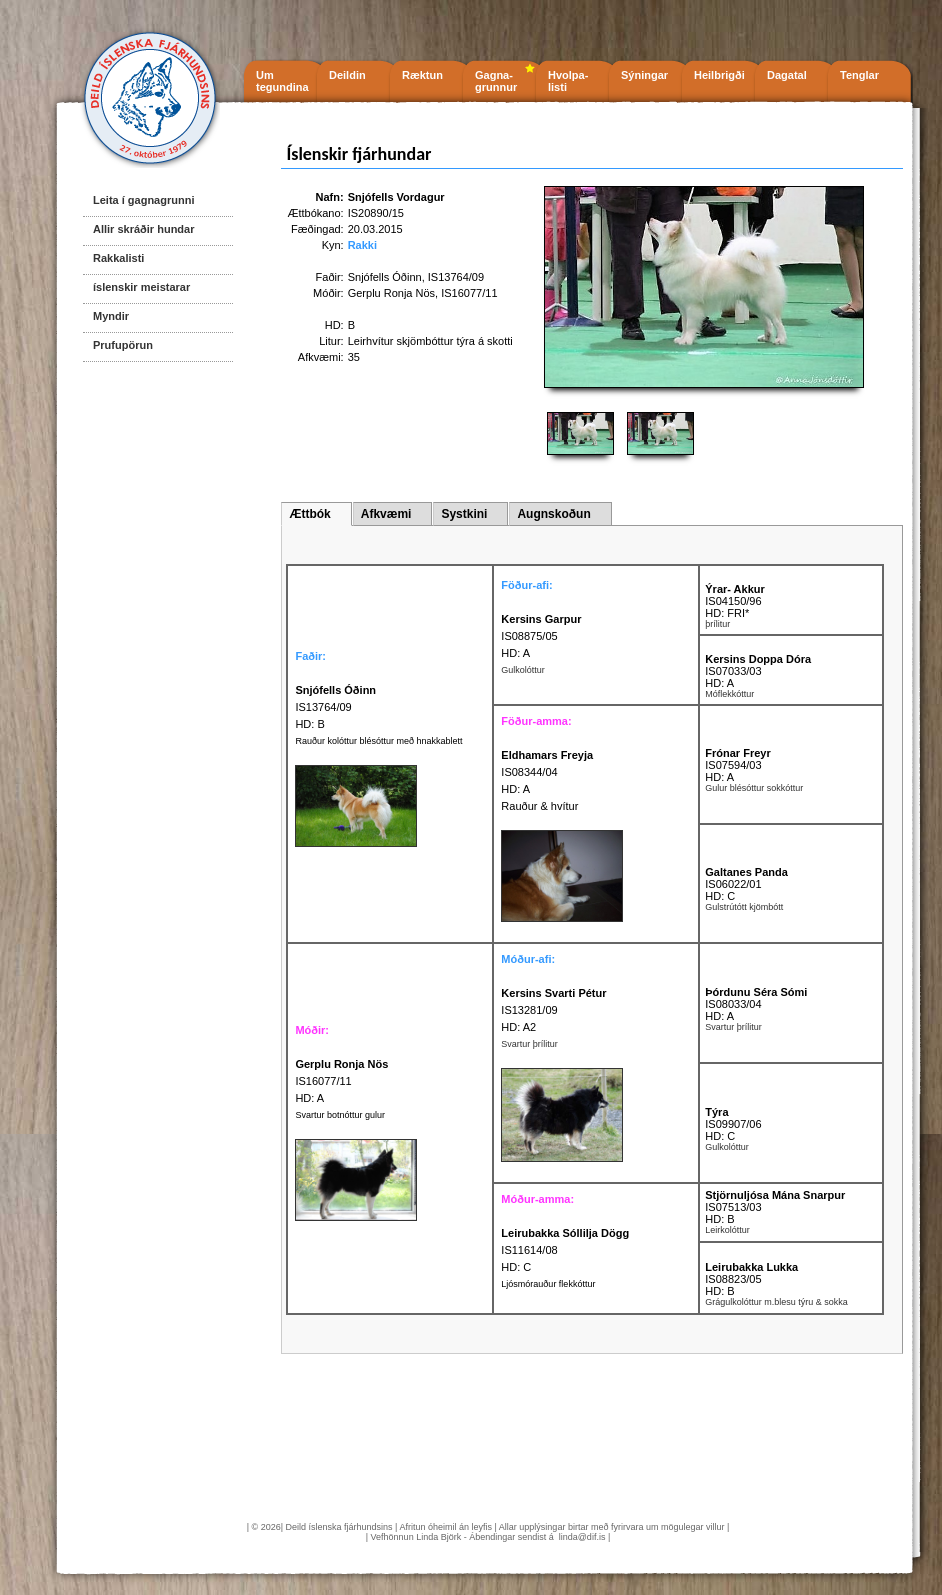 The height and width of the screenshot is (1595, 942). What do you see at coordinates (644, 75) in the screenshot?
I see `Sýningar` at bounding box center [644, 75].